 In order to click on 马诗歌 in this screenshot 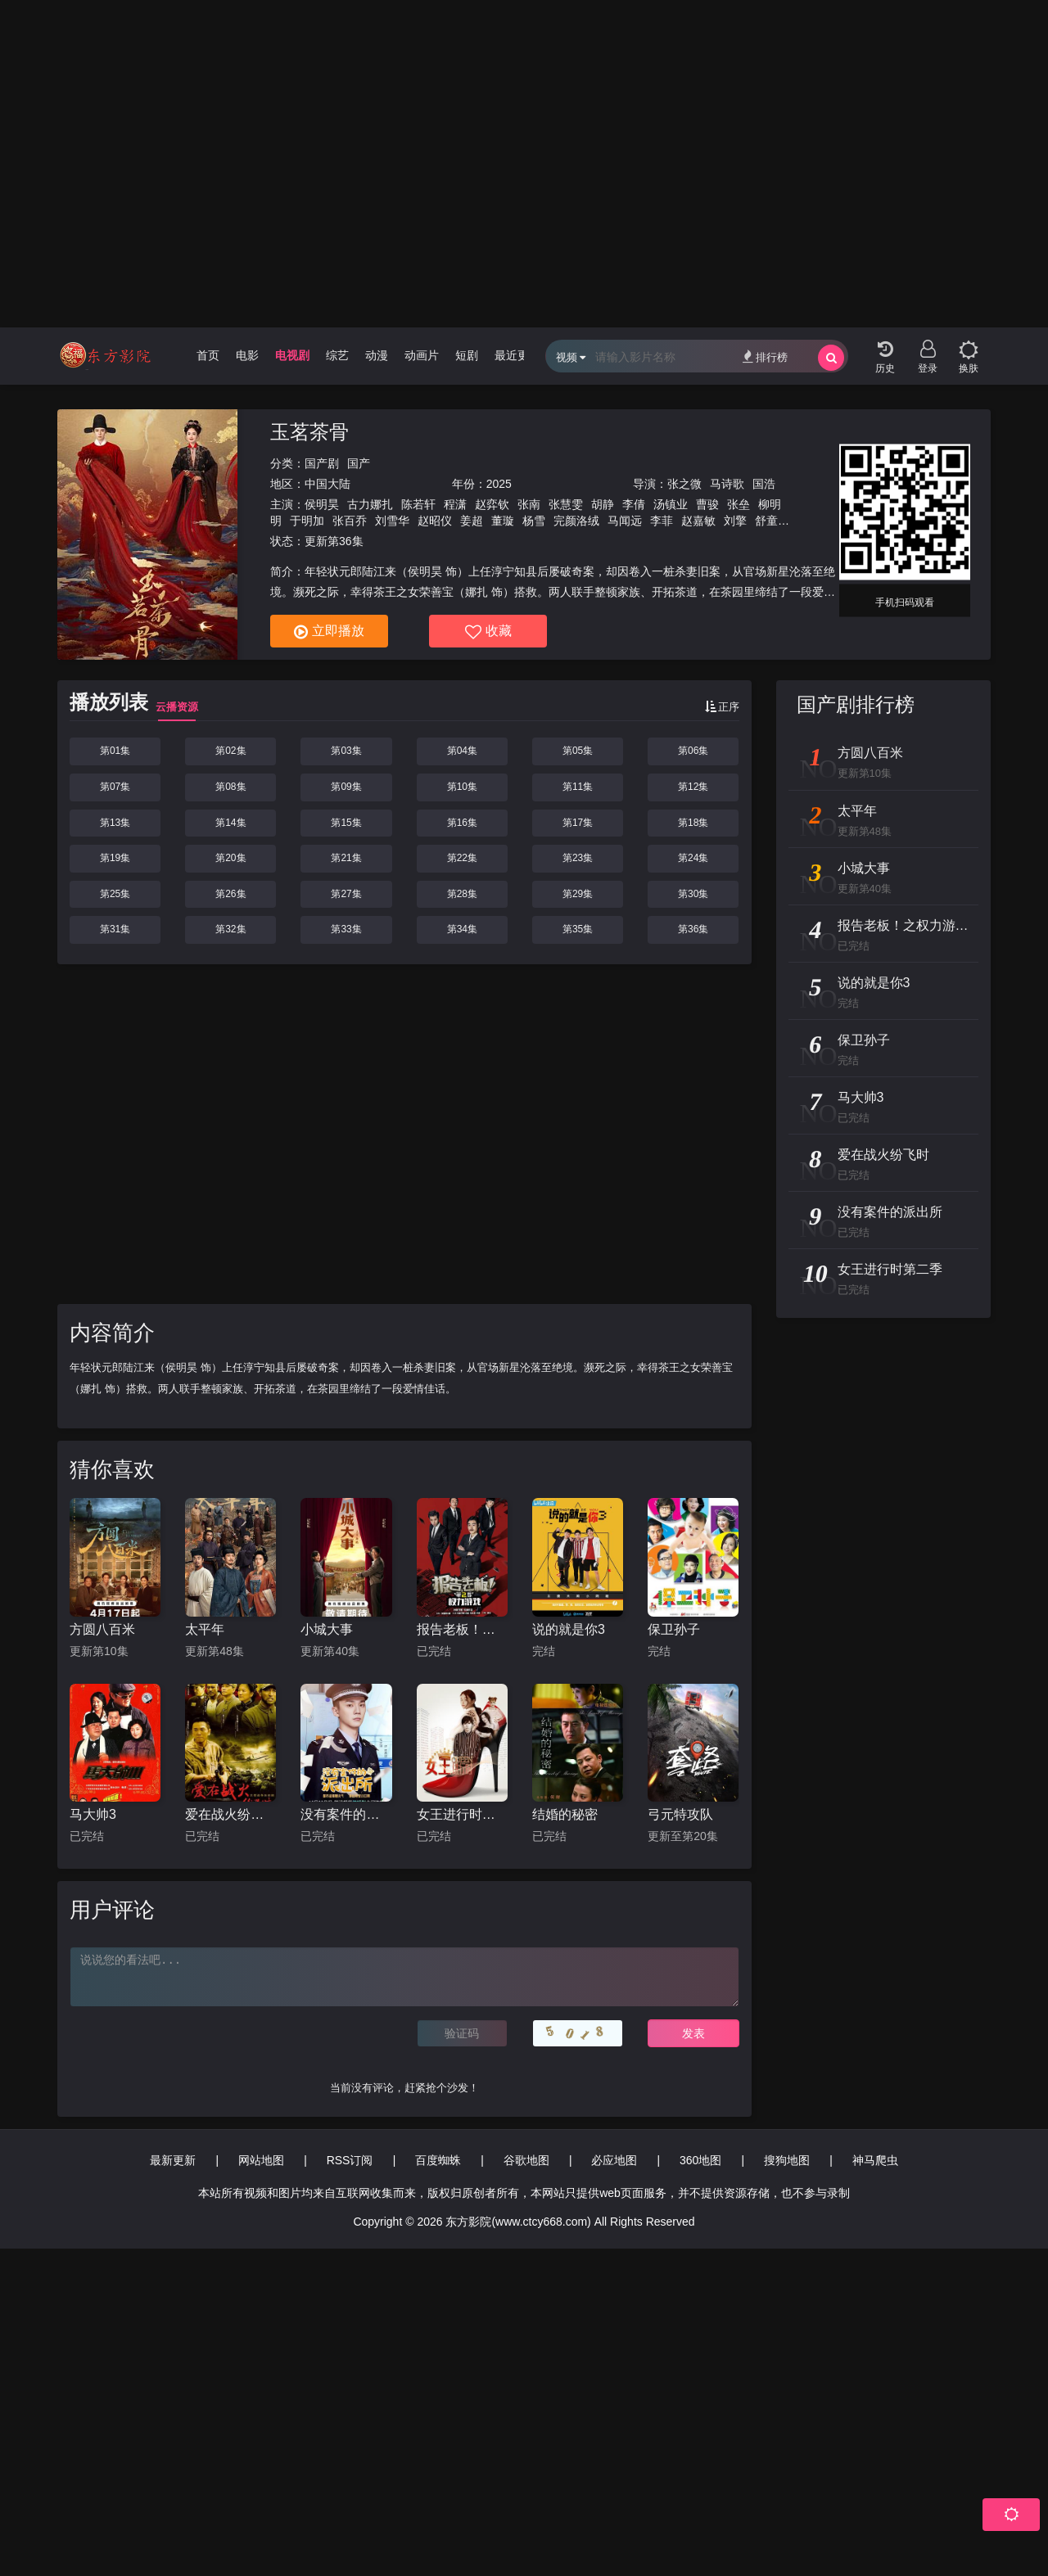, I will do `click(727, 483)`.